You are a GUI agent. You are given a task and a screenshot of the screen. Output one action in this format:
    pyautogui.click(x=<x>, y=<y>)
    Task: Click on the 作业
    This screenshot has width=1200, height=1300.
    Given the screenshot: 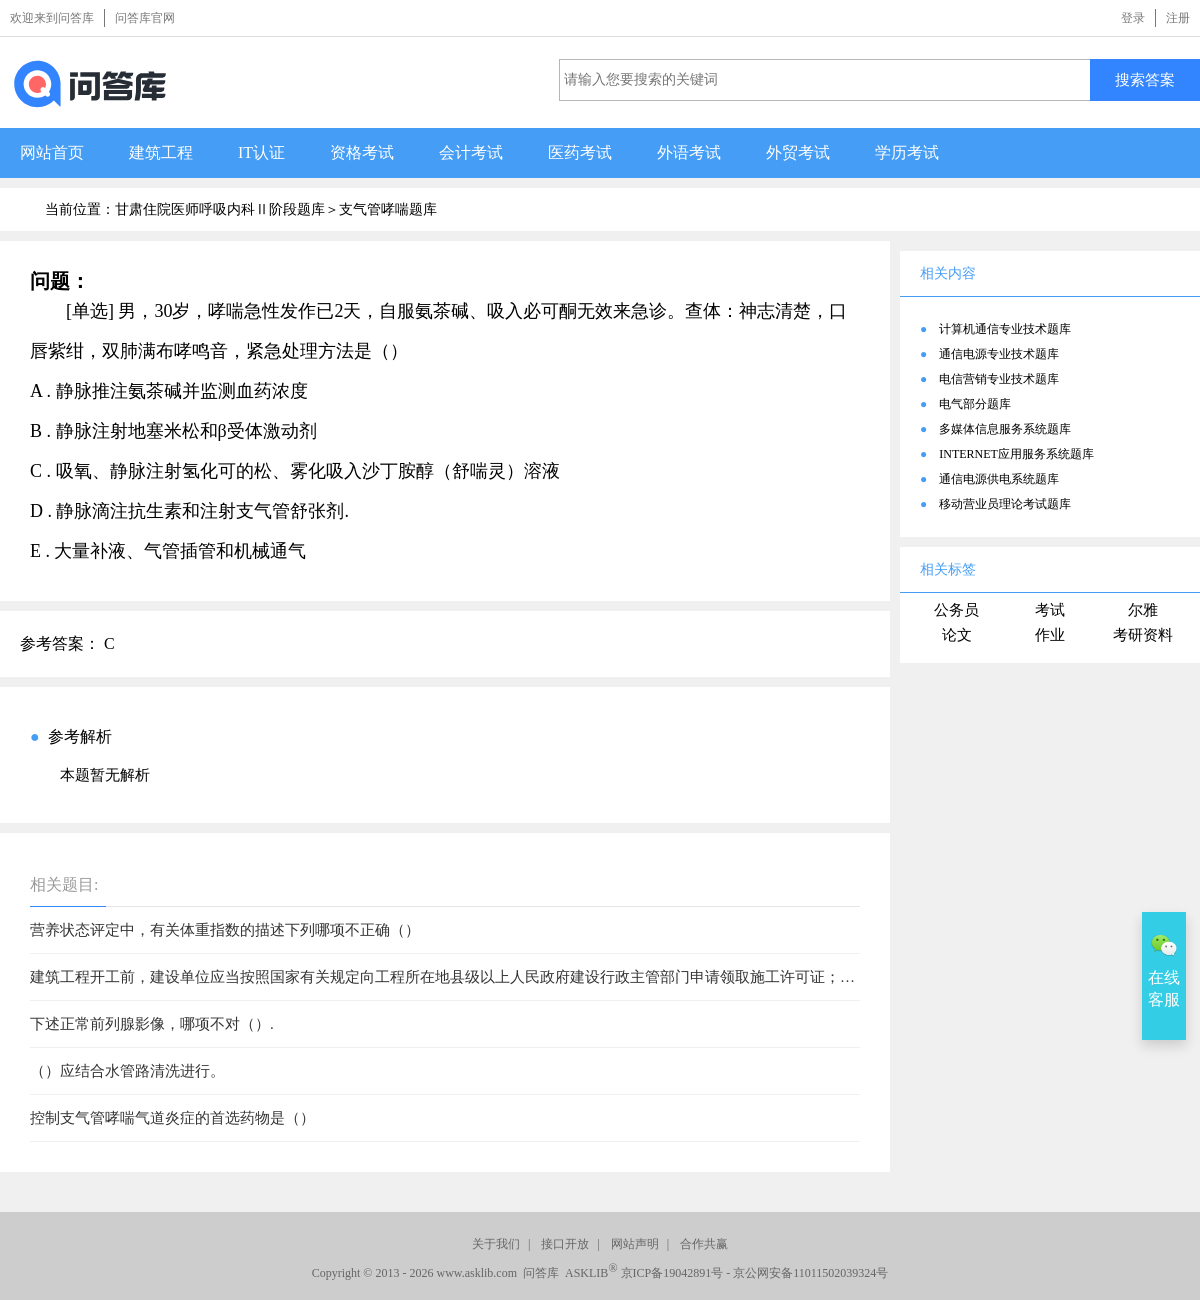 What is the action you would take?
    pyautogui.click(x=1050, y=635)
    